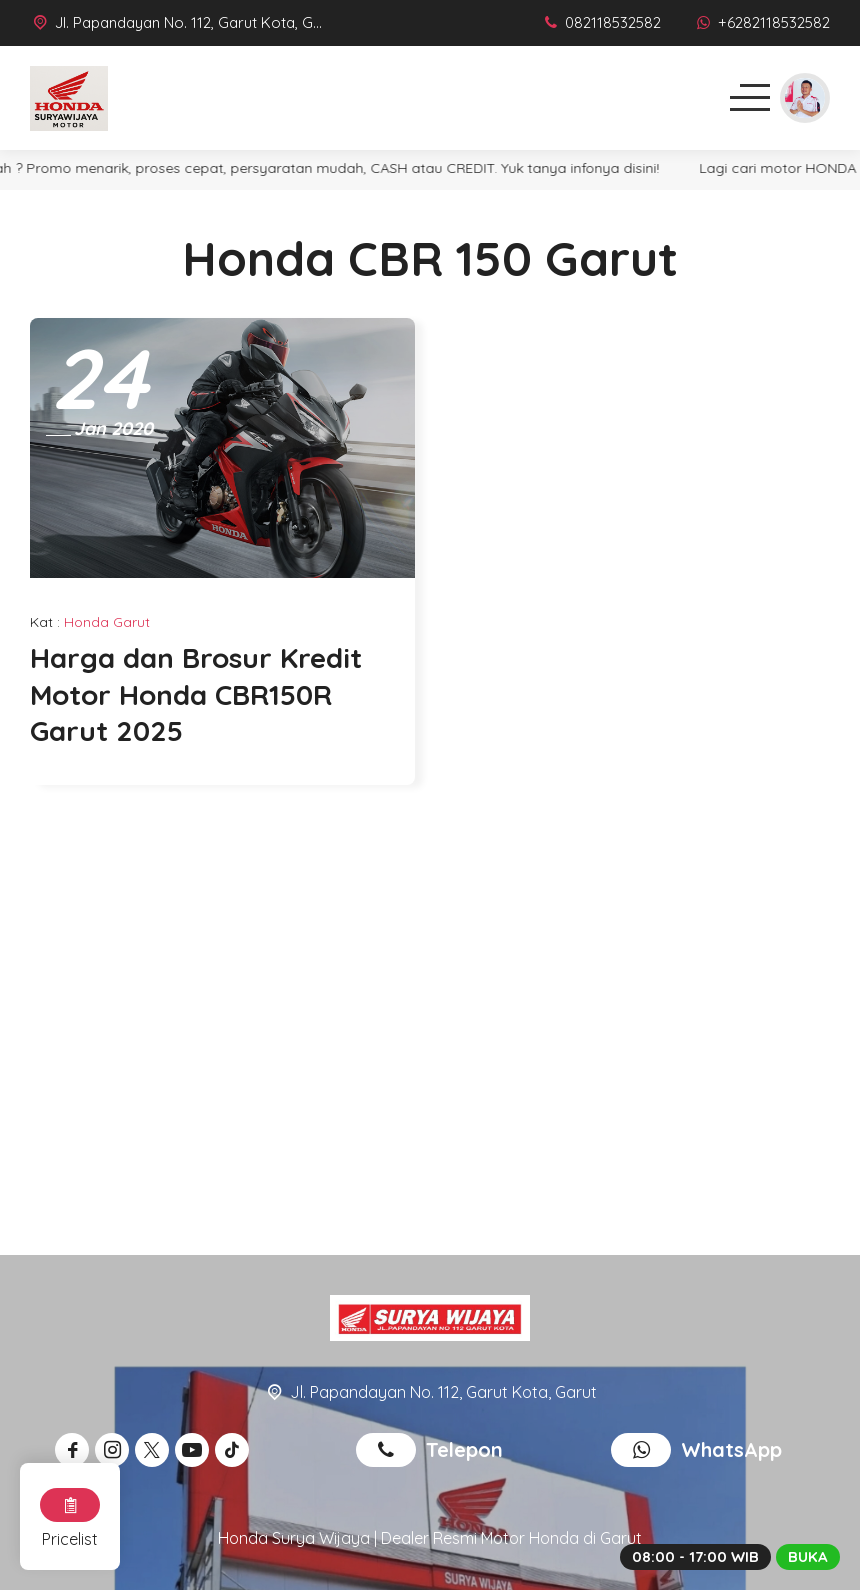 The width and height of the screenshot is (860, 1590). Describe the element at coordinates (107, 622) in the screenshot. I see `Honda Garut` at that location.